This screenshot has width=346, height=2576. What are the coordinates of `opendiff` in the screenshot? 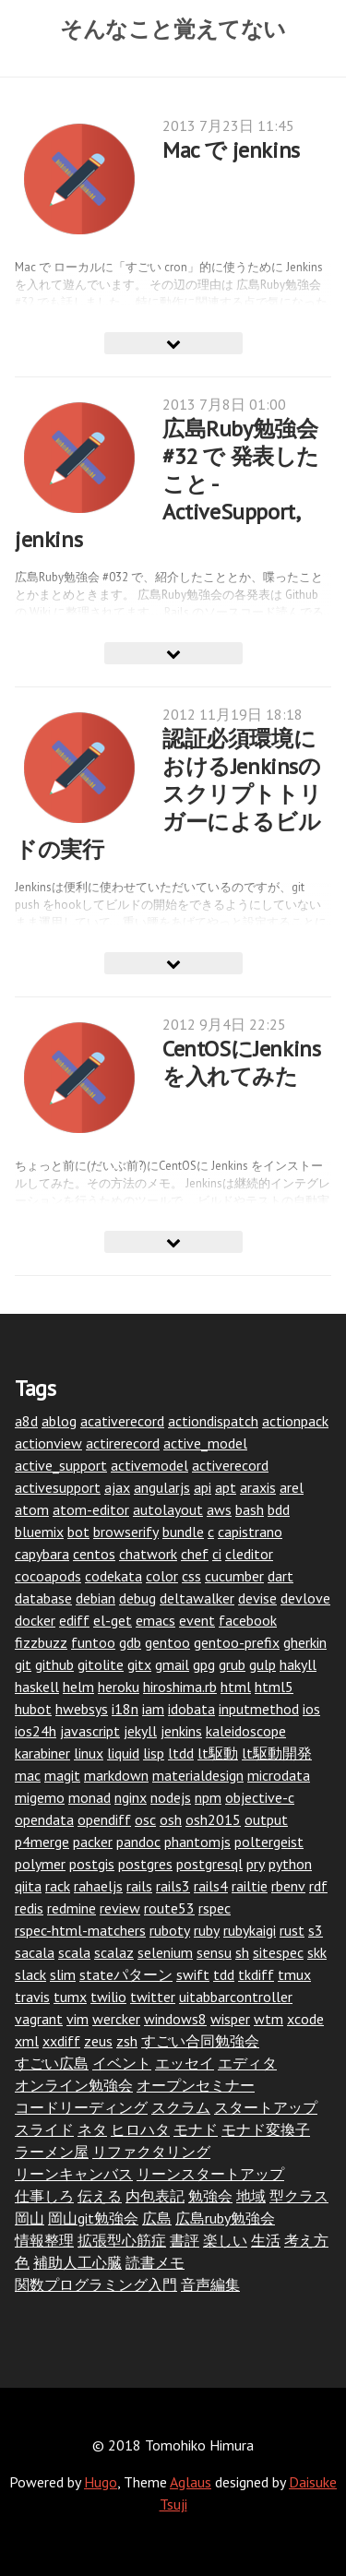 It's located at (104, 1819).